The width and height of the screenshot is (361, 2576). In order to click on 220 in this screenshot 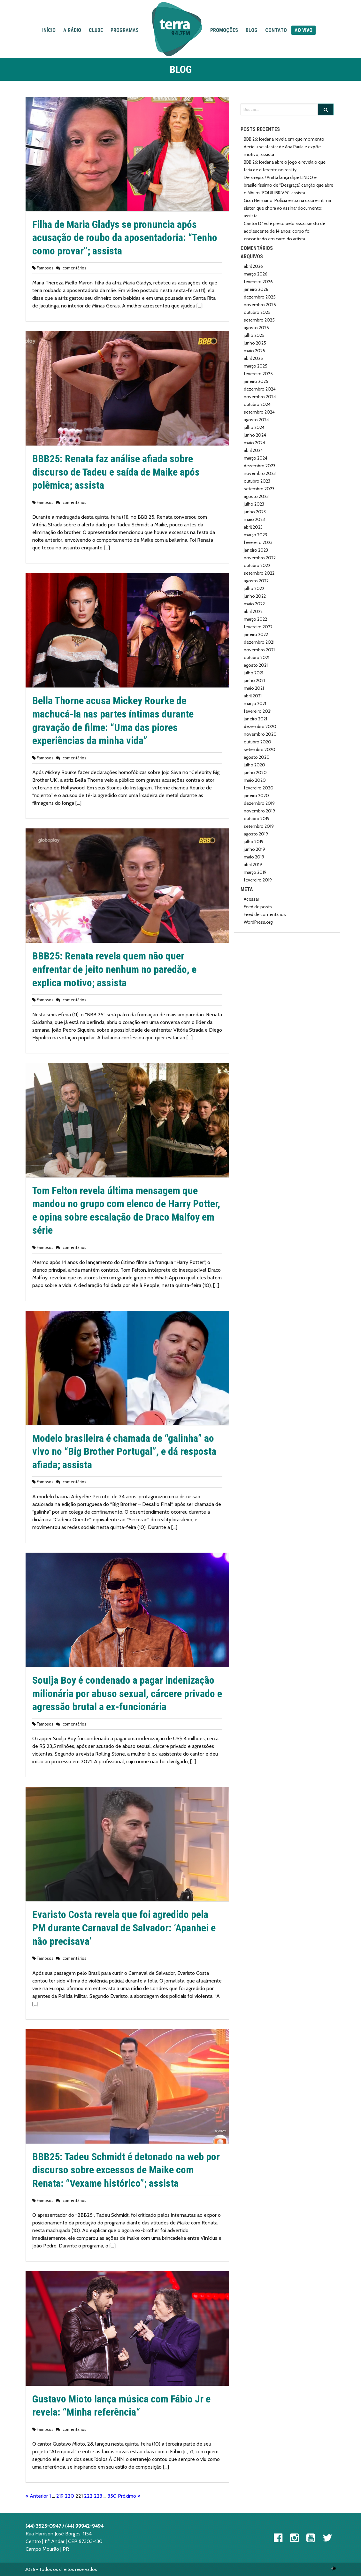, I will do `click(69, 2496)`.